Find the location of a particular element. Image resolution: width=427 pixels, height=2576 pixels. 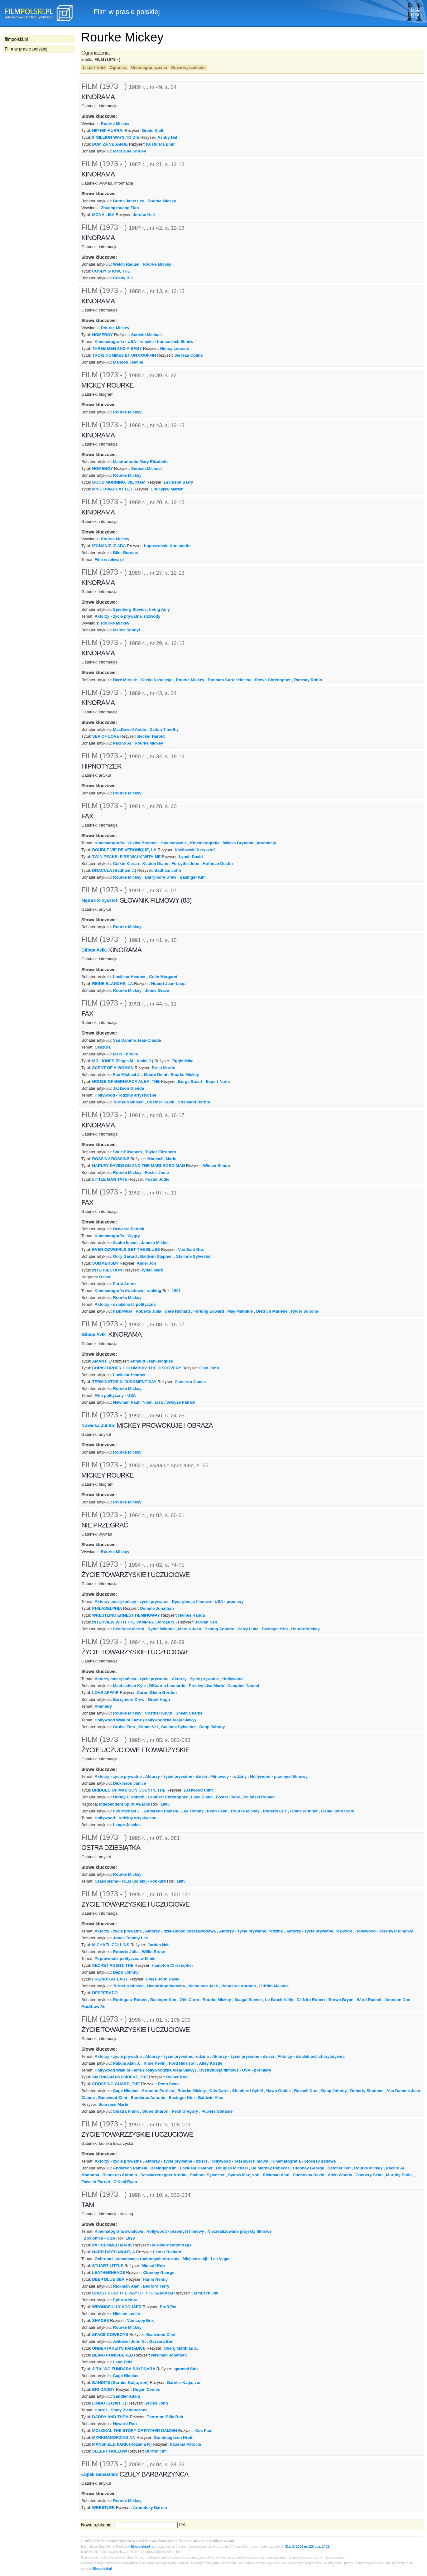

EVEN COWGIRLS GET THE BLUES is located at coordinates (126, 1249).